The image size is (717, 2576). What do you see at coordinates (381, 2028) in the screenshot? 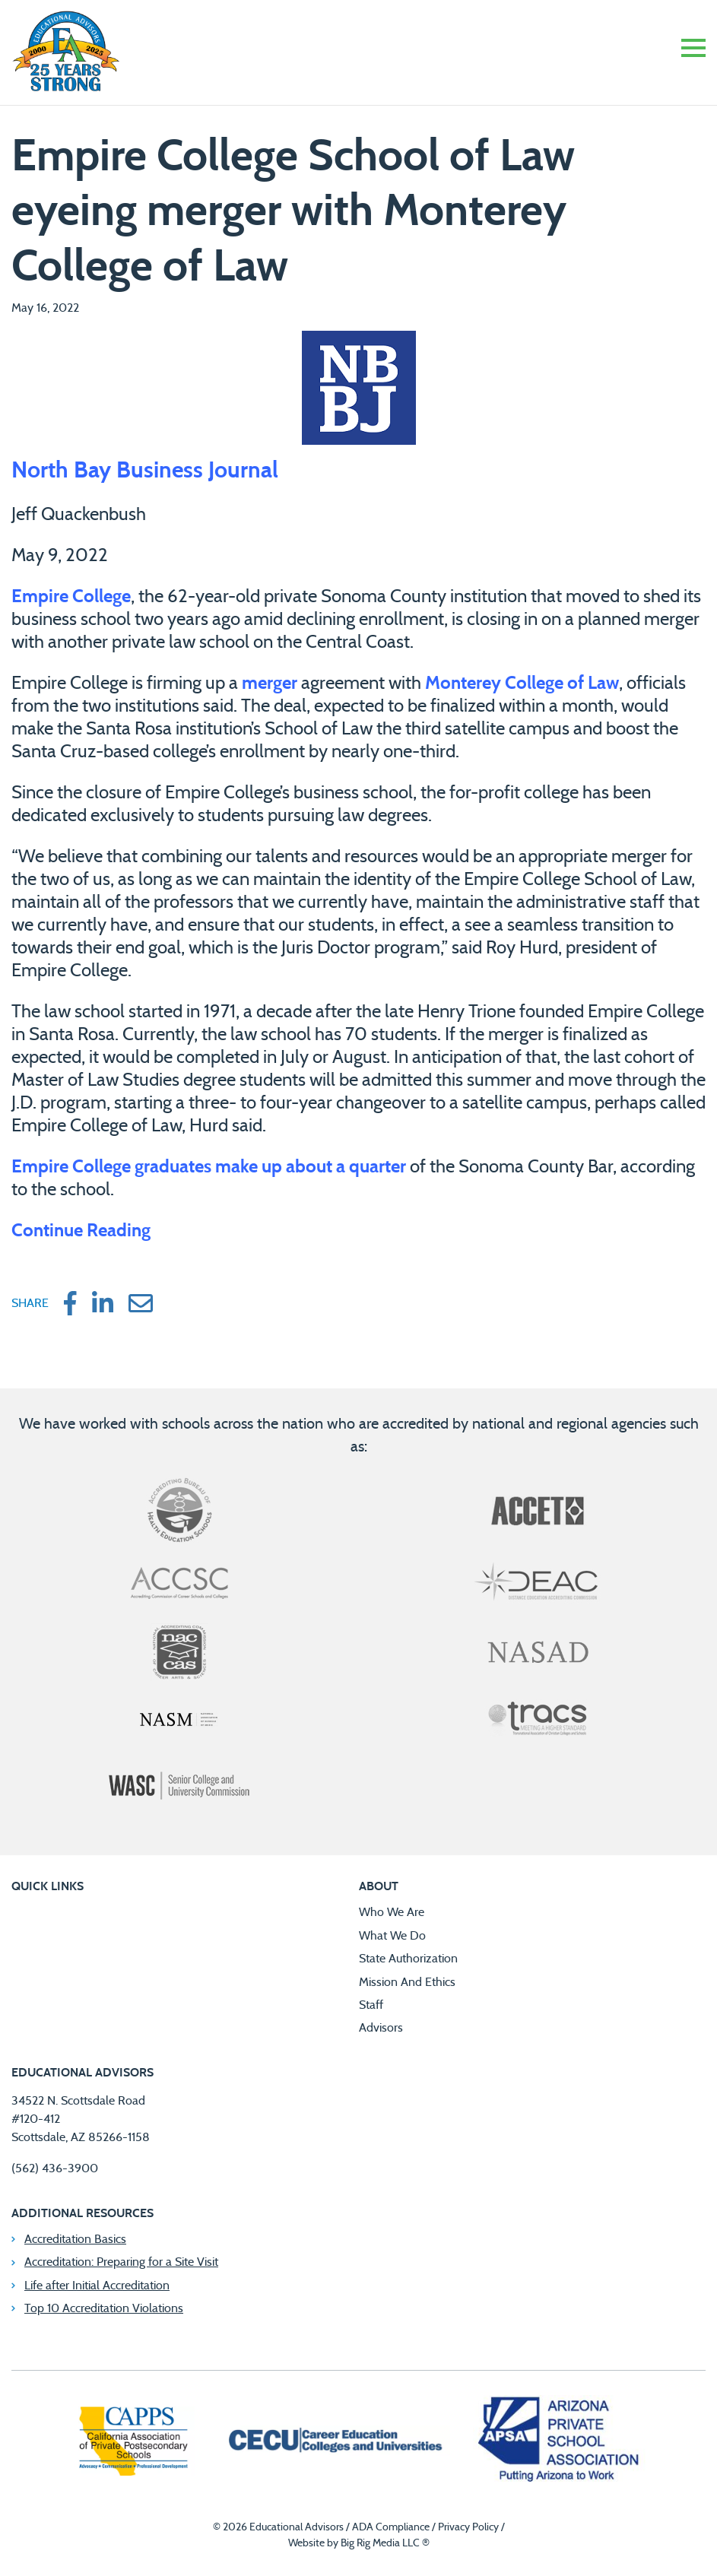
I see `Advisors` at bounding box center [381, 2028].